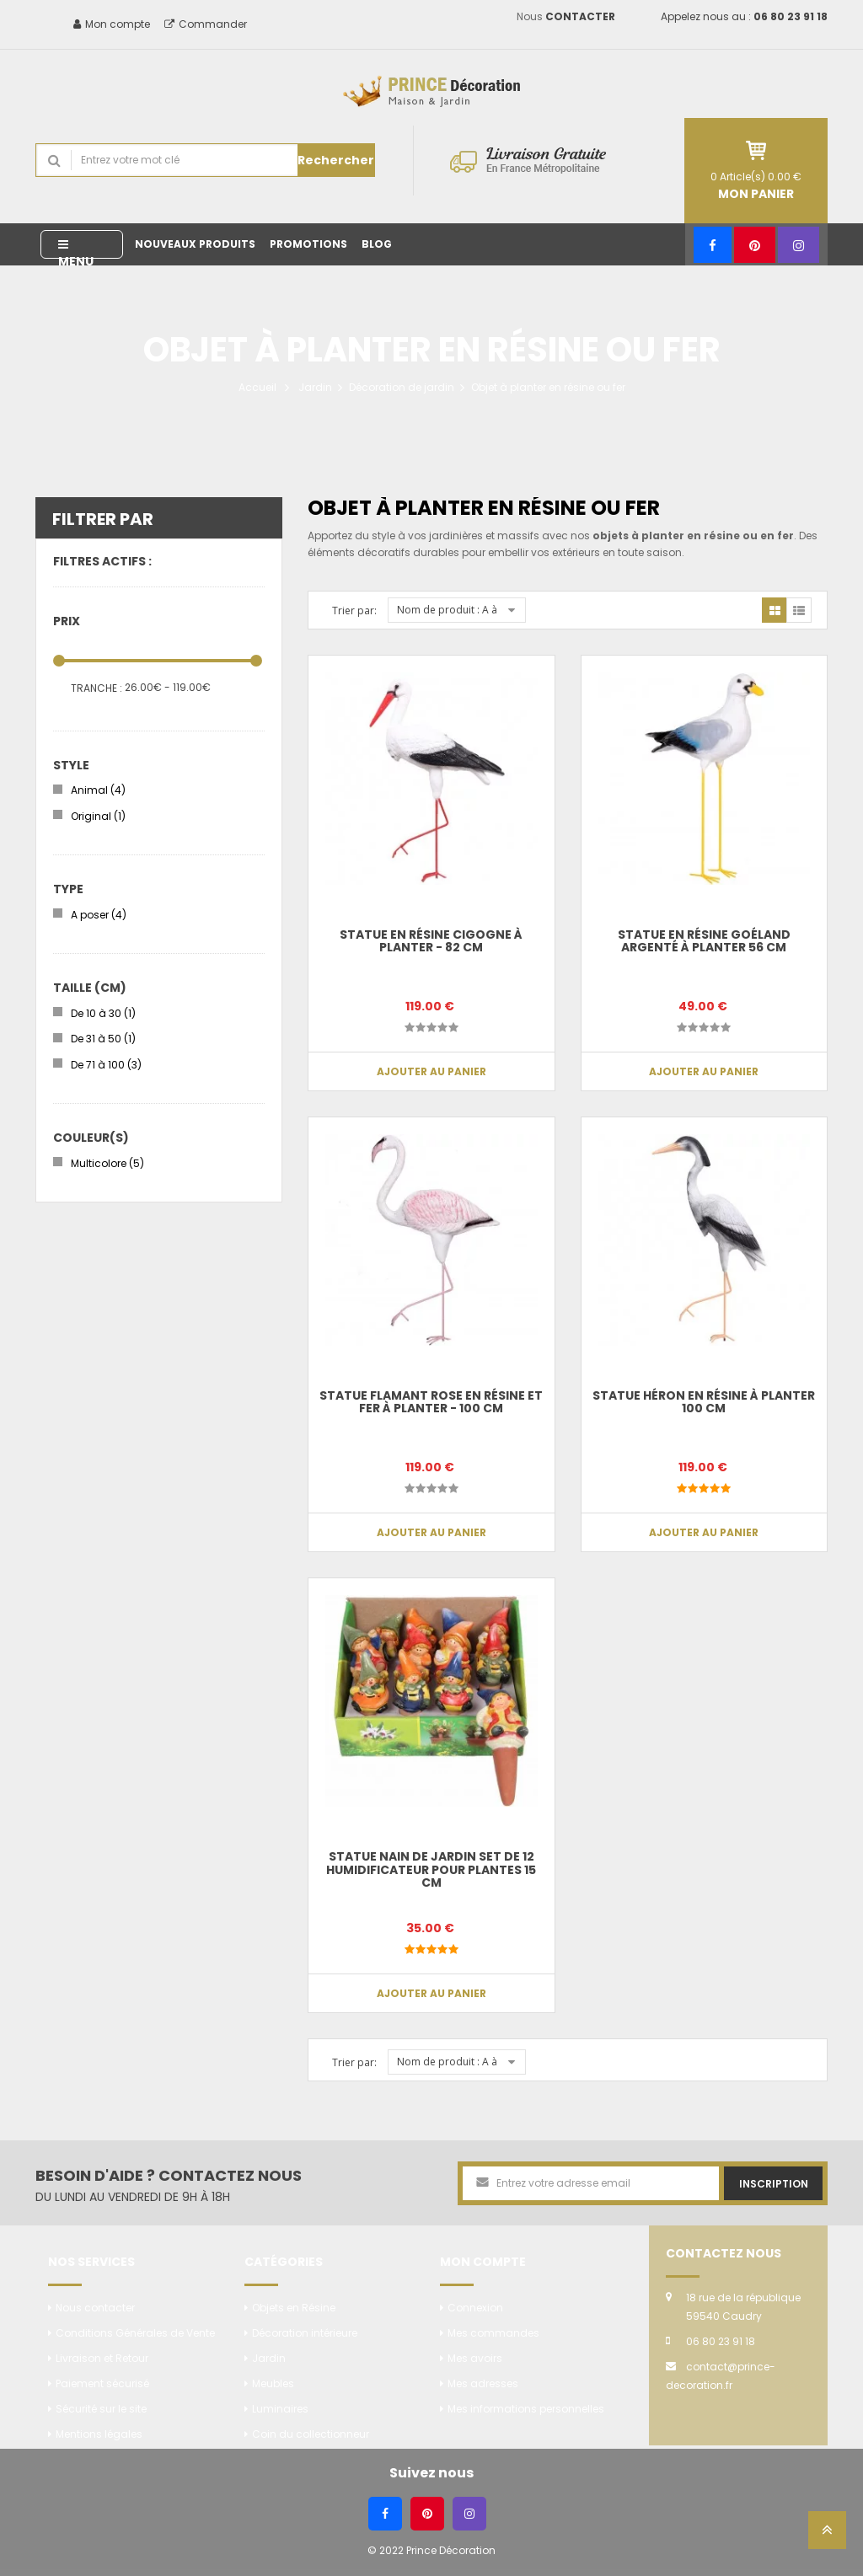 This screenshot has width=863, height=2576. Describe the element at coordinates (257, 387) in the screenshot. I see `Accueil` at that location.